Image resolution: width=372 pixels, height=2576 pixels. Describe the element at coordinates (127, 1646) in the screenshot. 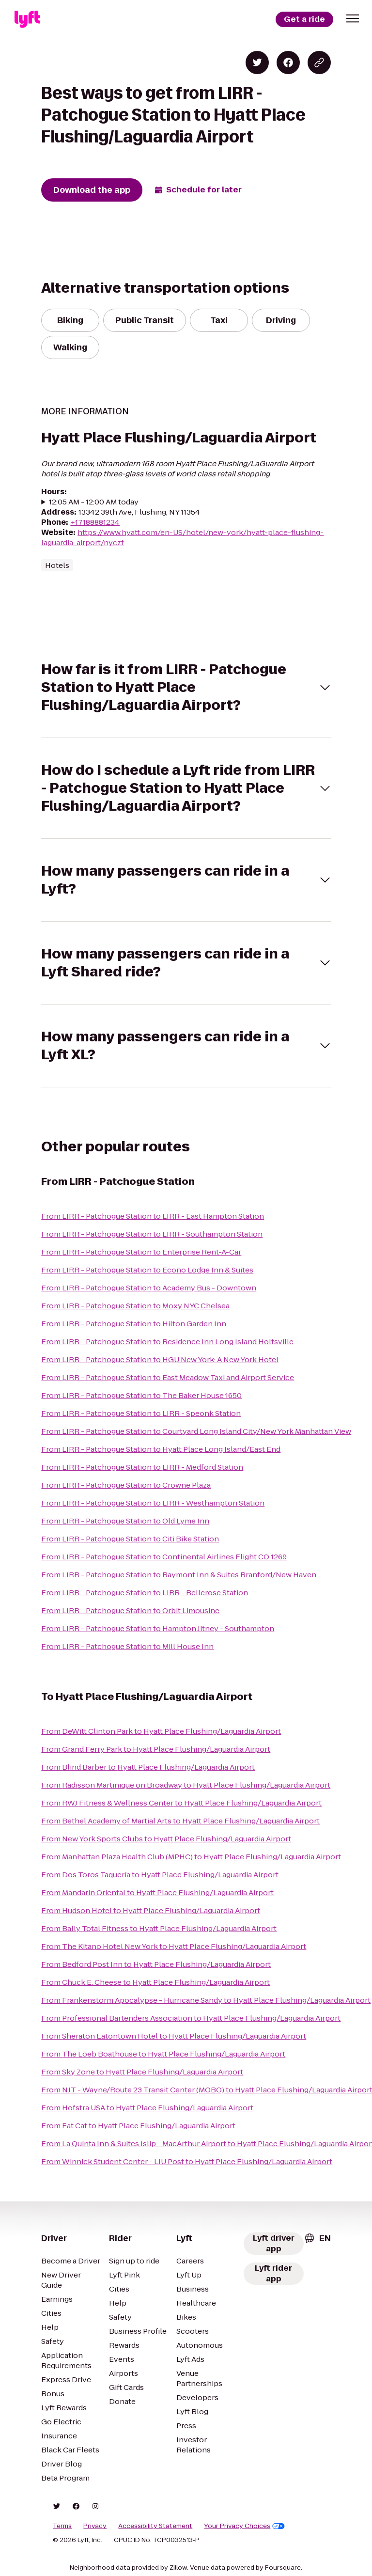

I see `From LIRR - Patchogue Station to Mill House Inn` at that location.